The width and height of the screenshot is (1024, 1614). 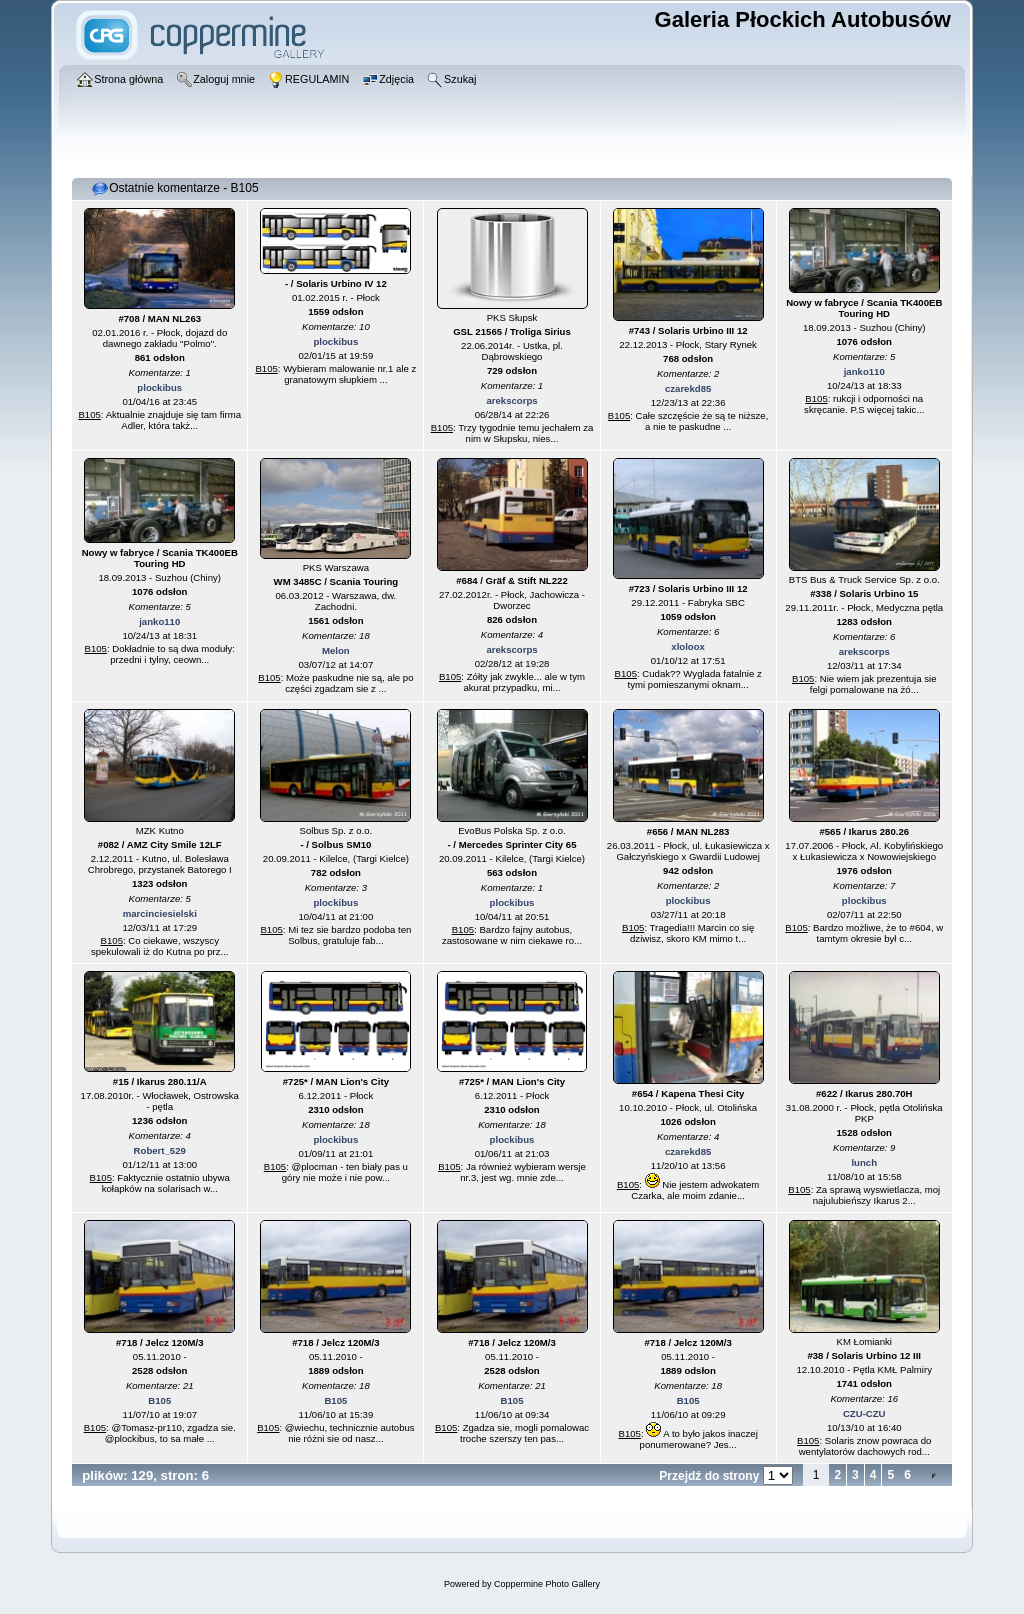 What do you see at coordinates (89, 414) in the screenshot?
I see `B105` at bounding box center [89, 414].